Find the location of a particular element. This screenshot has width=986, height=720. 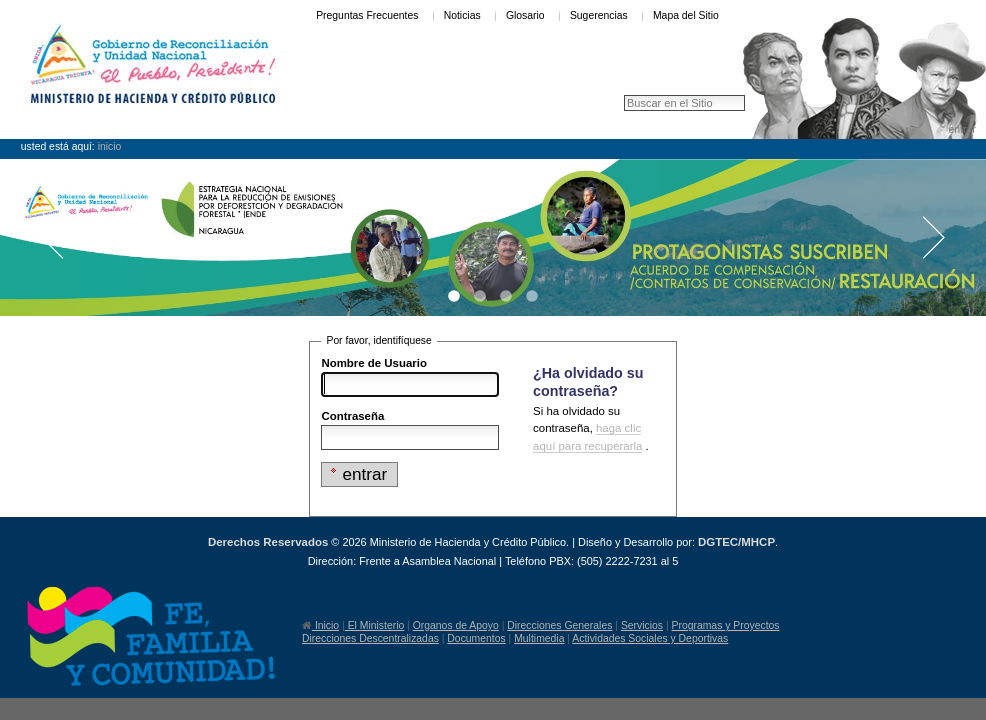

Preguntas Frecuentes is located at coordinates (367, 15).